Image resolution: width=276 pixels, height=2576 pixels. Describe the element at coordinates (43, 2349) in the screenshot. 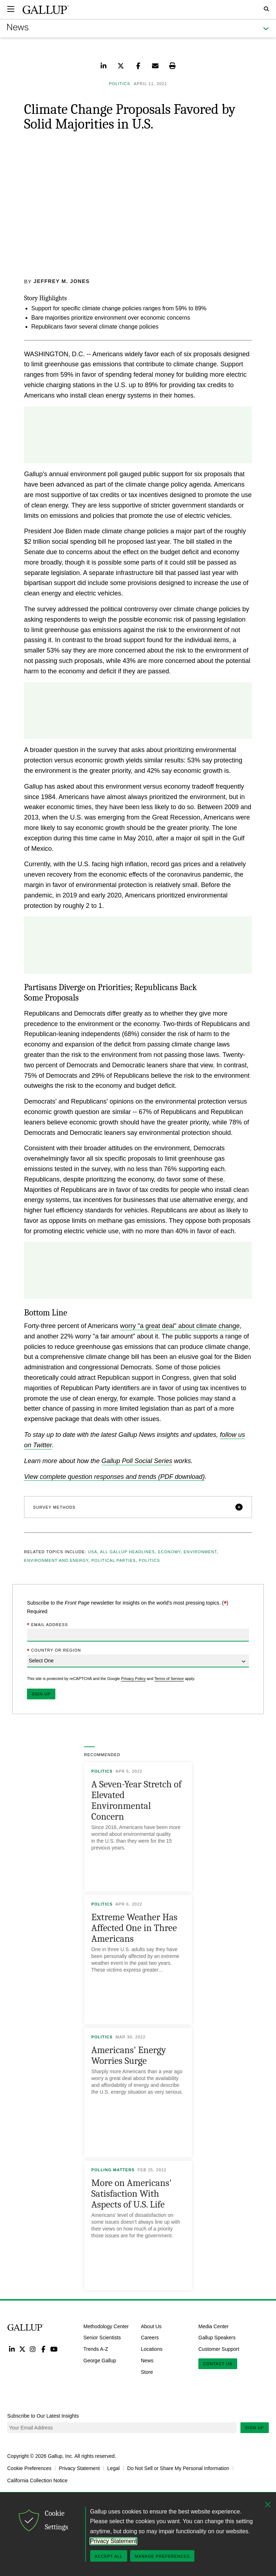

I see `Facebook` at that location.